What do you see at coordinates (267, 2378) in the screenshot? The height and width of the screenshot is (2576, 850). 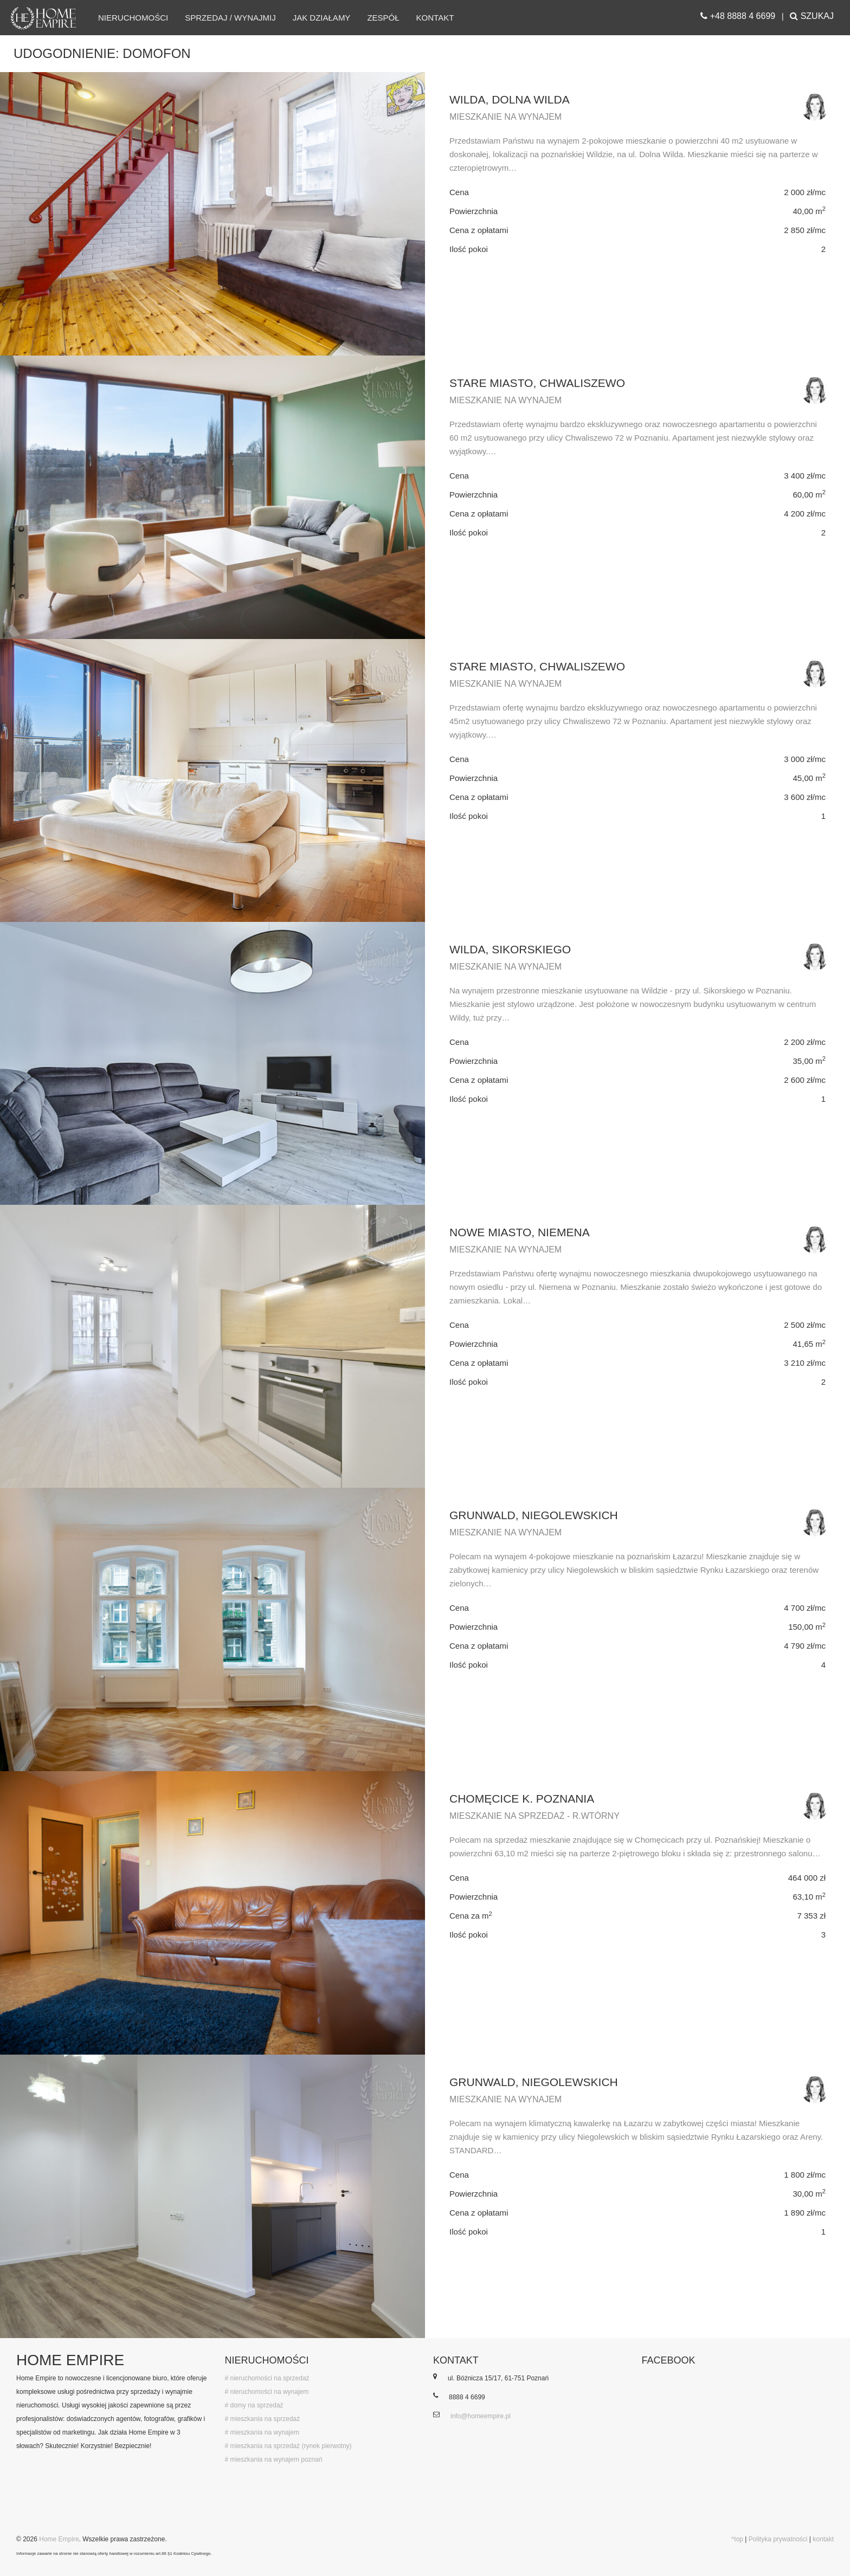 I see `# nieruchomości na sprzedaż` at bounding box center [267, 2378].